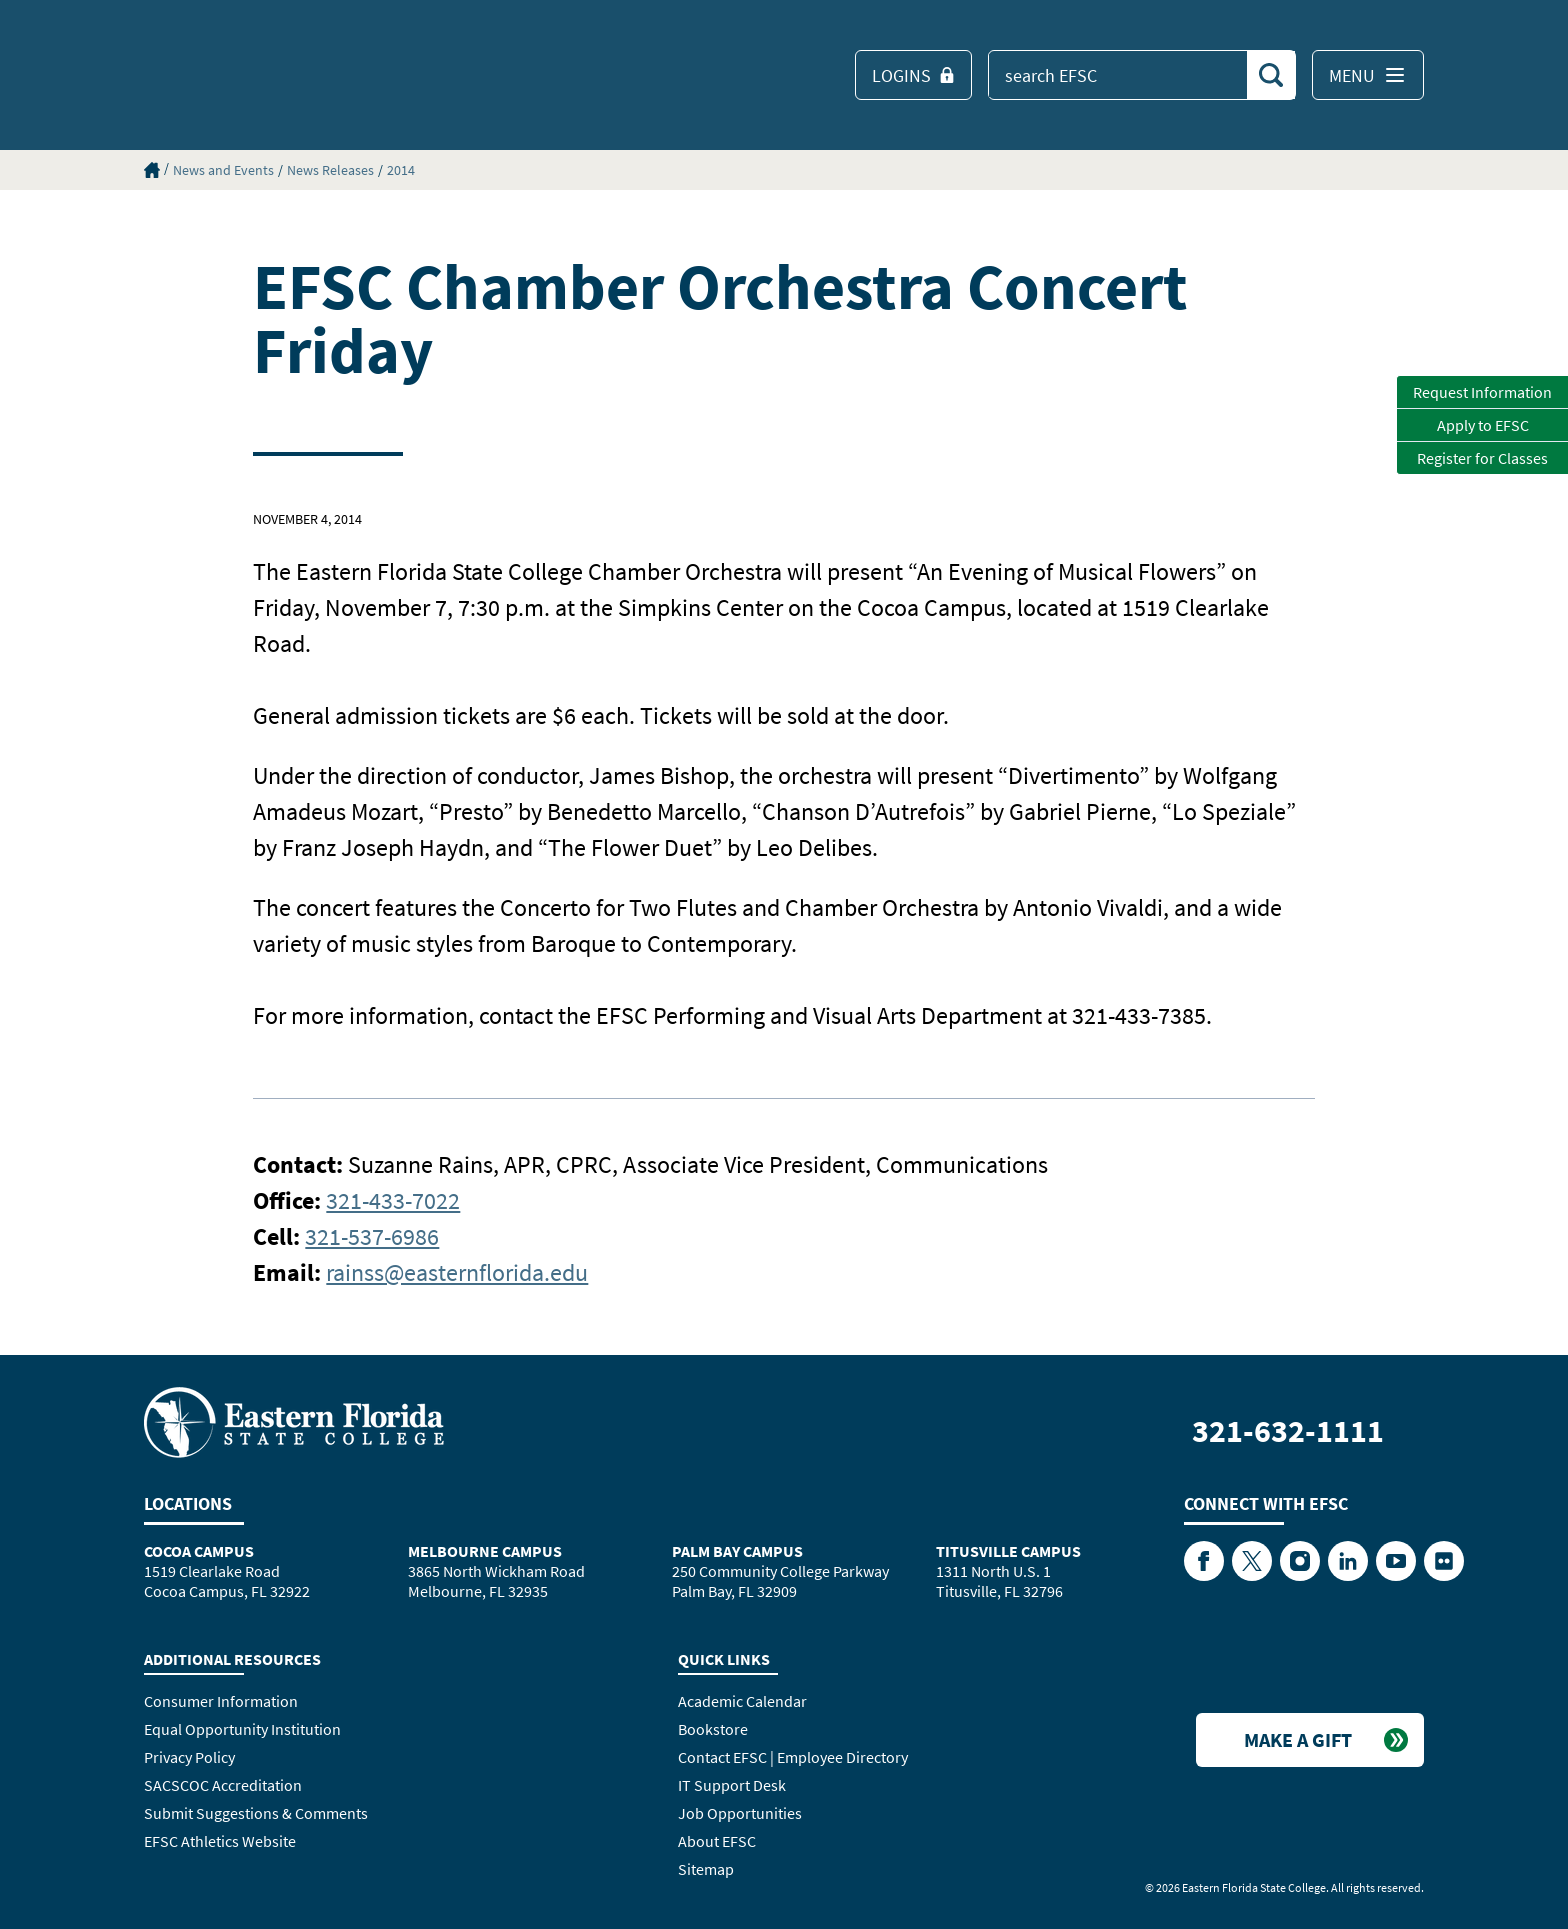 This screenshot has height=1929, width=1568. What do you see at coordinates (199, 1551) in the screenshot?
I see `Cocoa Campus` at bounding box center [199, 1551].